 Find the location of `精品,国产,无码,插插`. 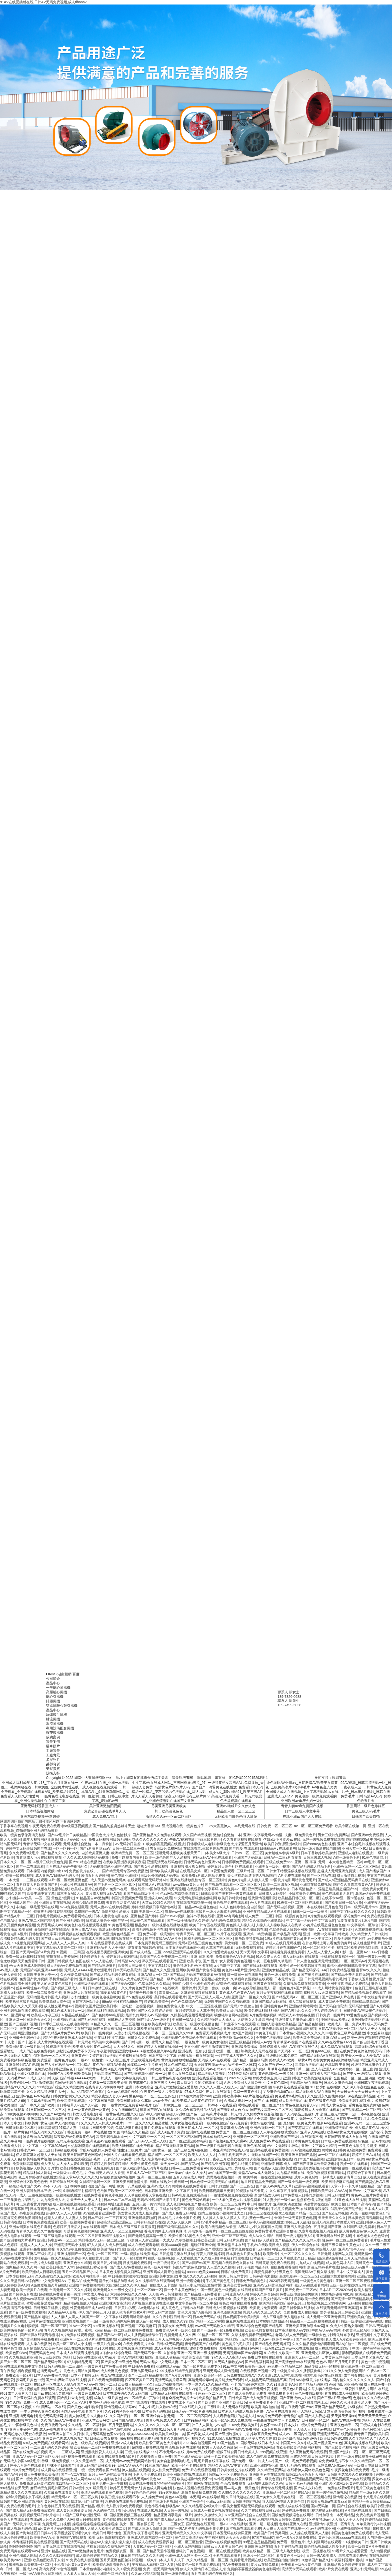

精品,国产,无码,插插 is located at coordinates (240, 2339).